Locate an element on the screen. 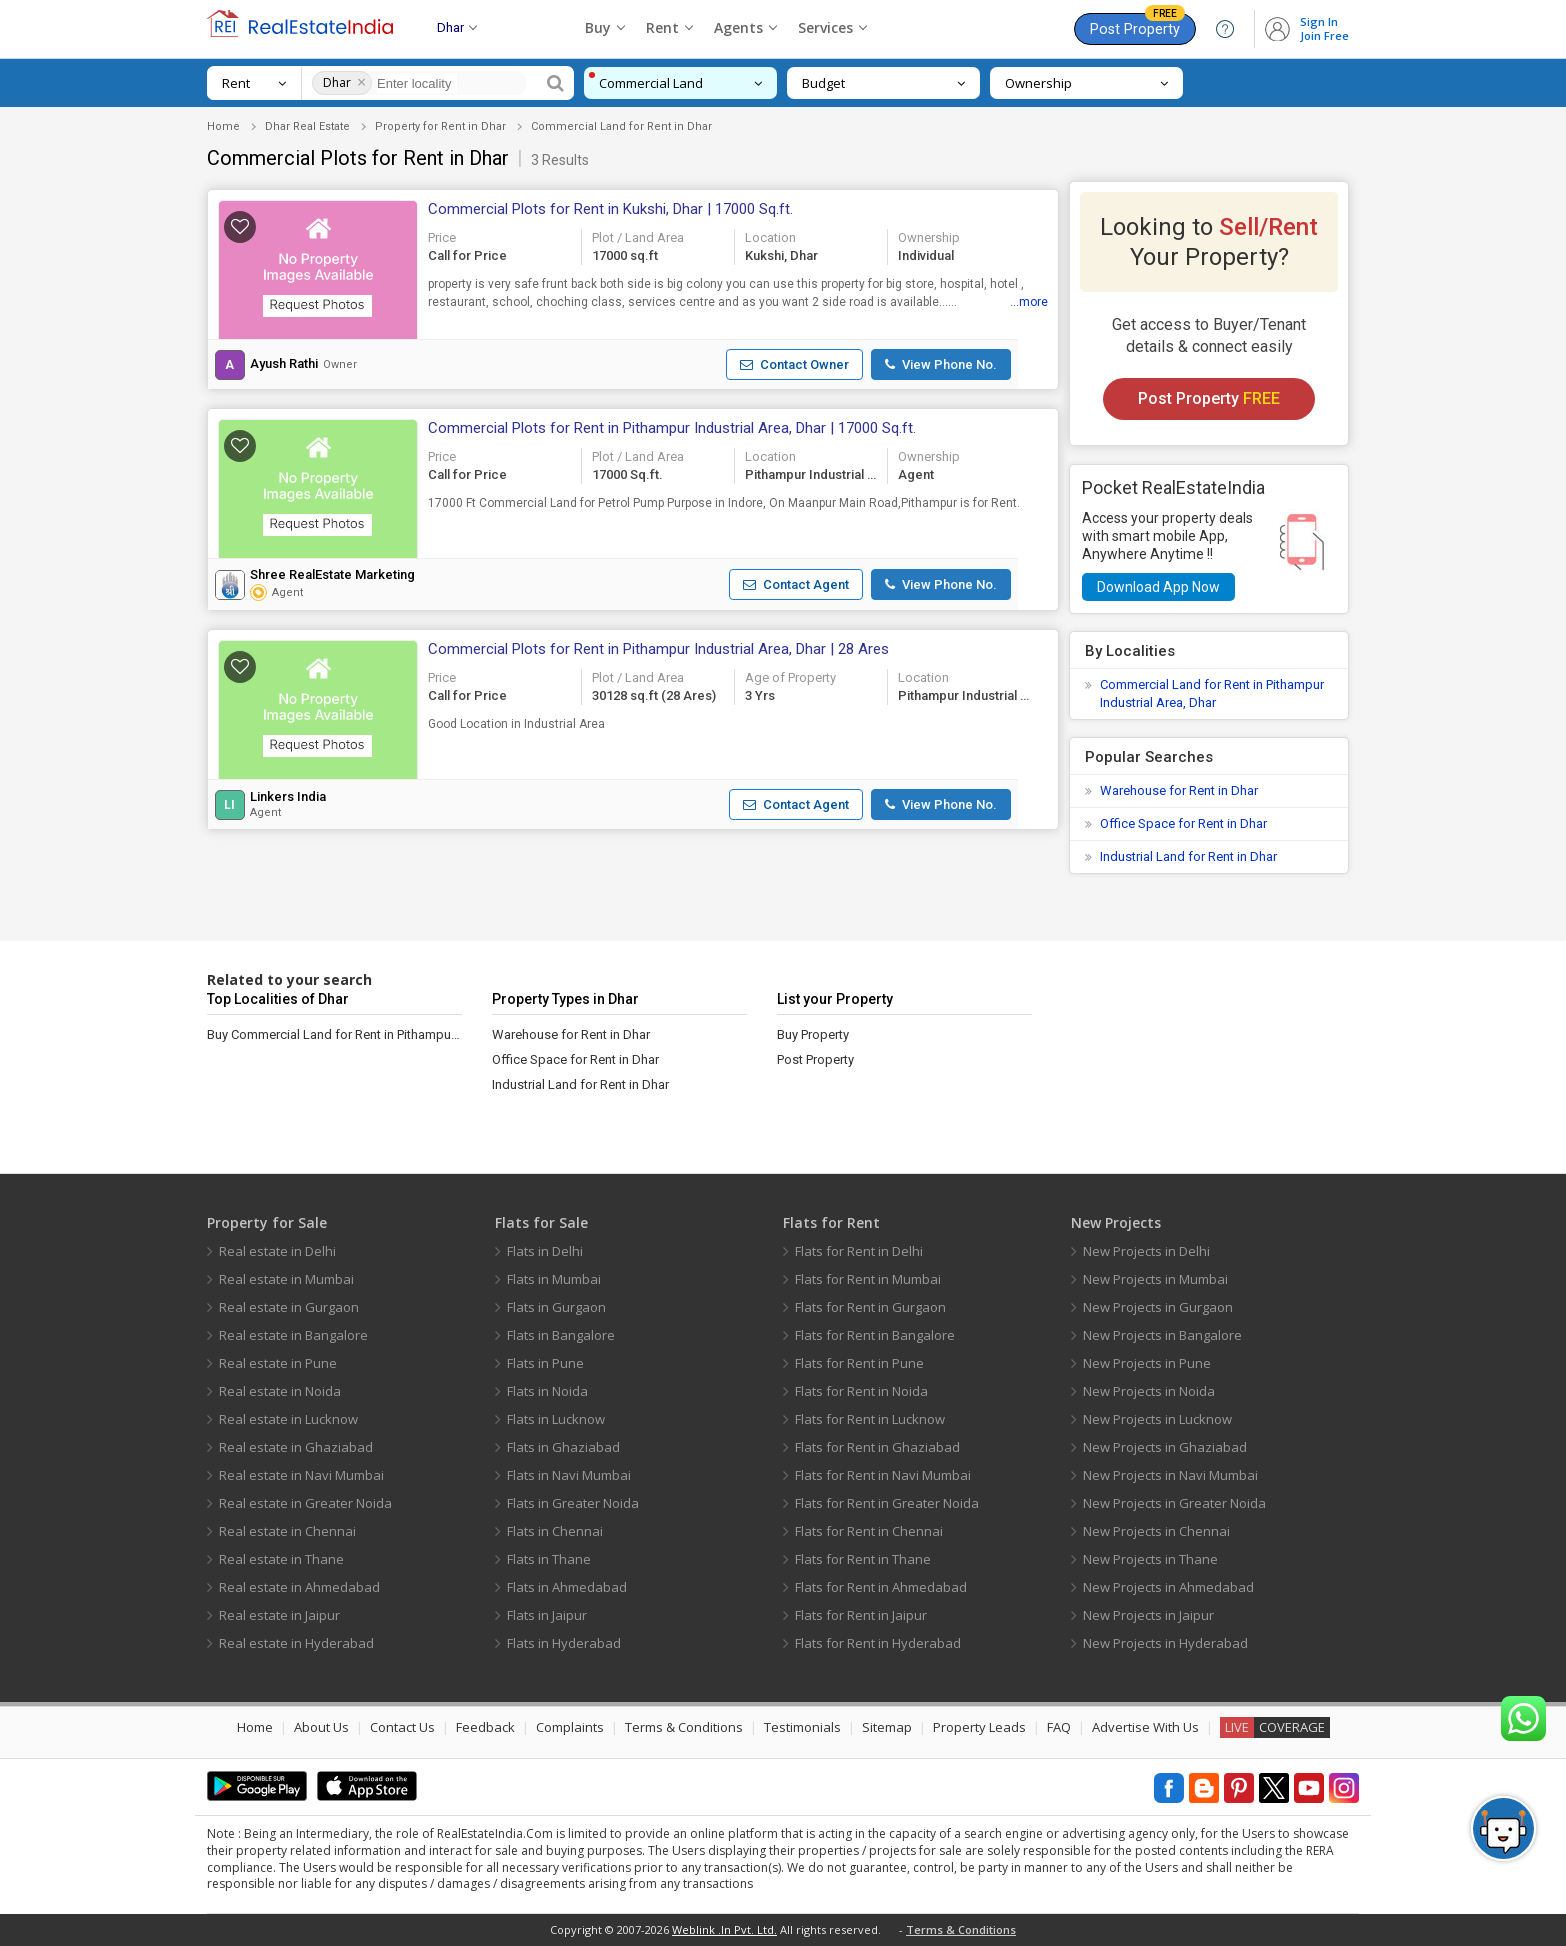 This screenshot has height=1946, width=1566. New Projects in Greater Noida is located at coordinates (1174, 1503).